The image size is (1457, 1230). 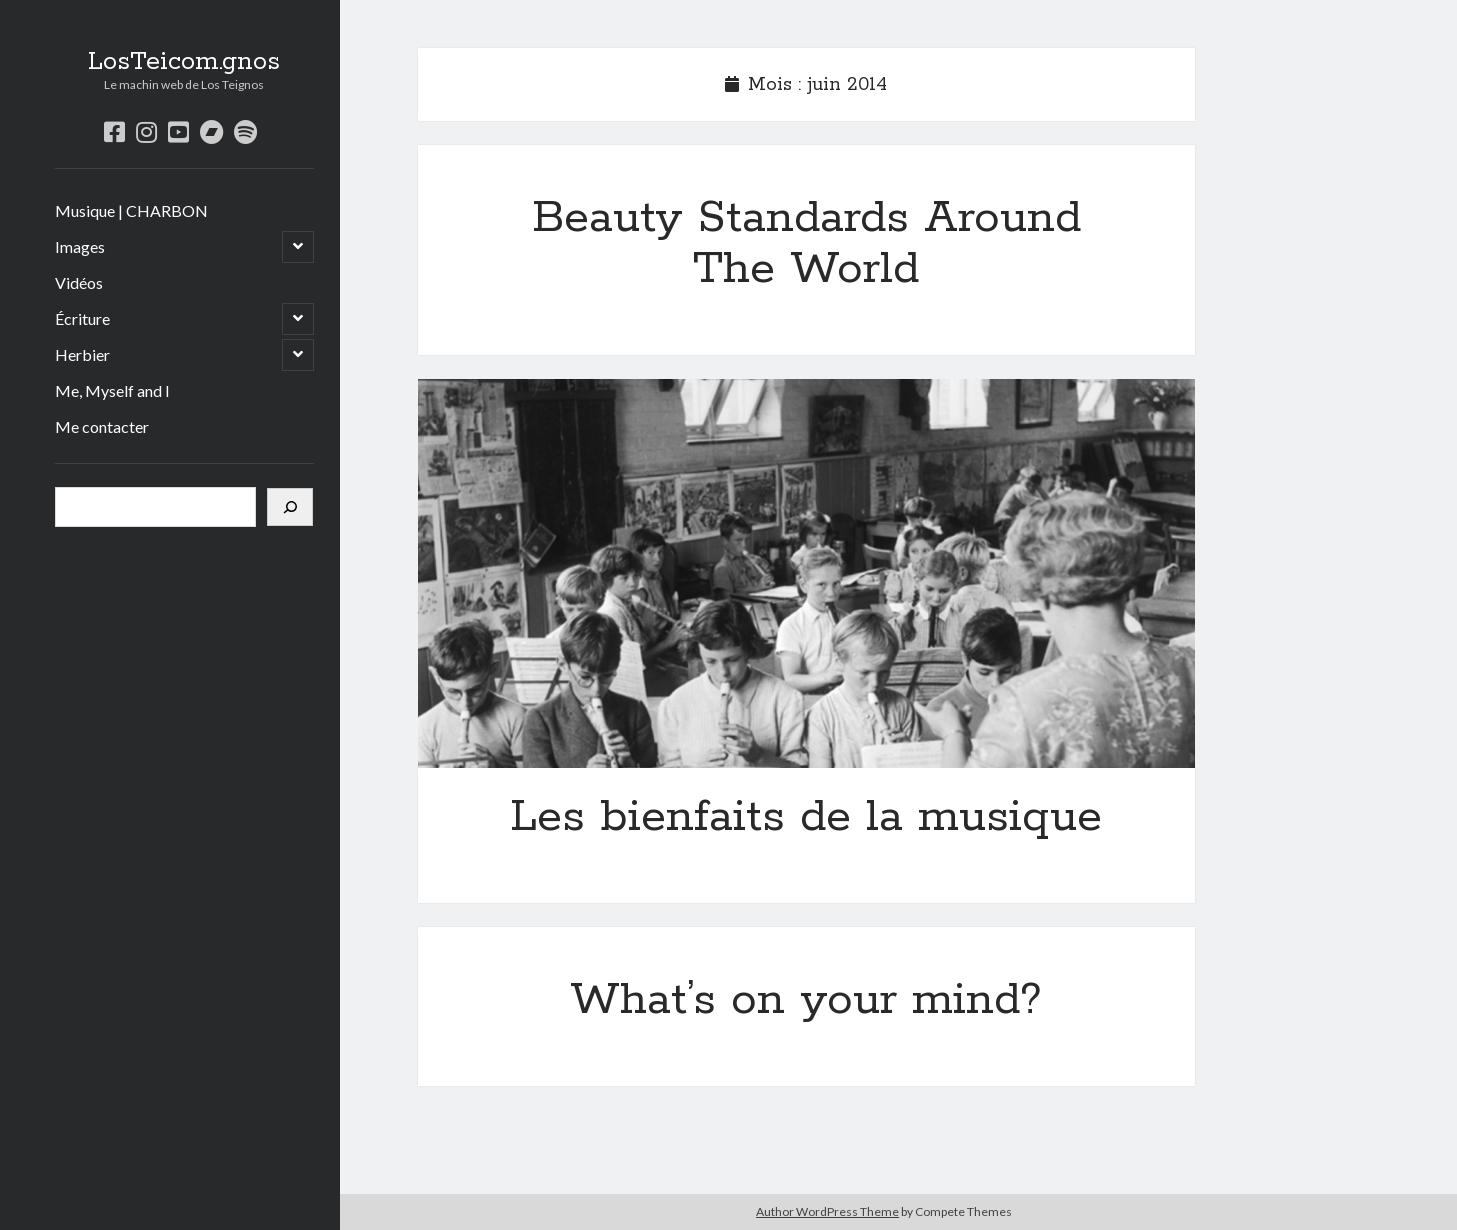 What do you see at coordinates (184, 62) in the screenshot?
I see `LosTeicom.gnos` at bounding box center [184, 62].